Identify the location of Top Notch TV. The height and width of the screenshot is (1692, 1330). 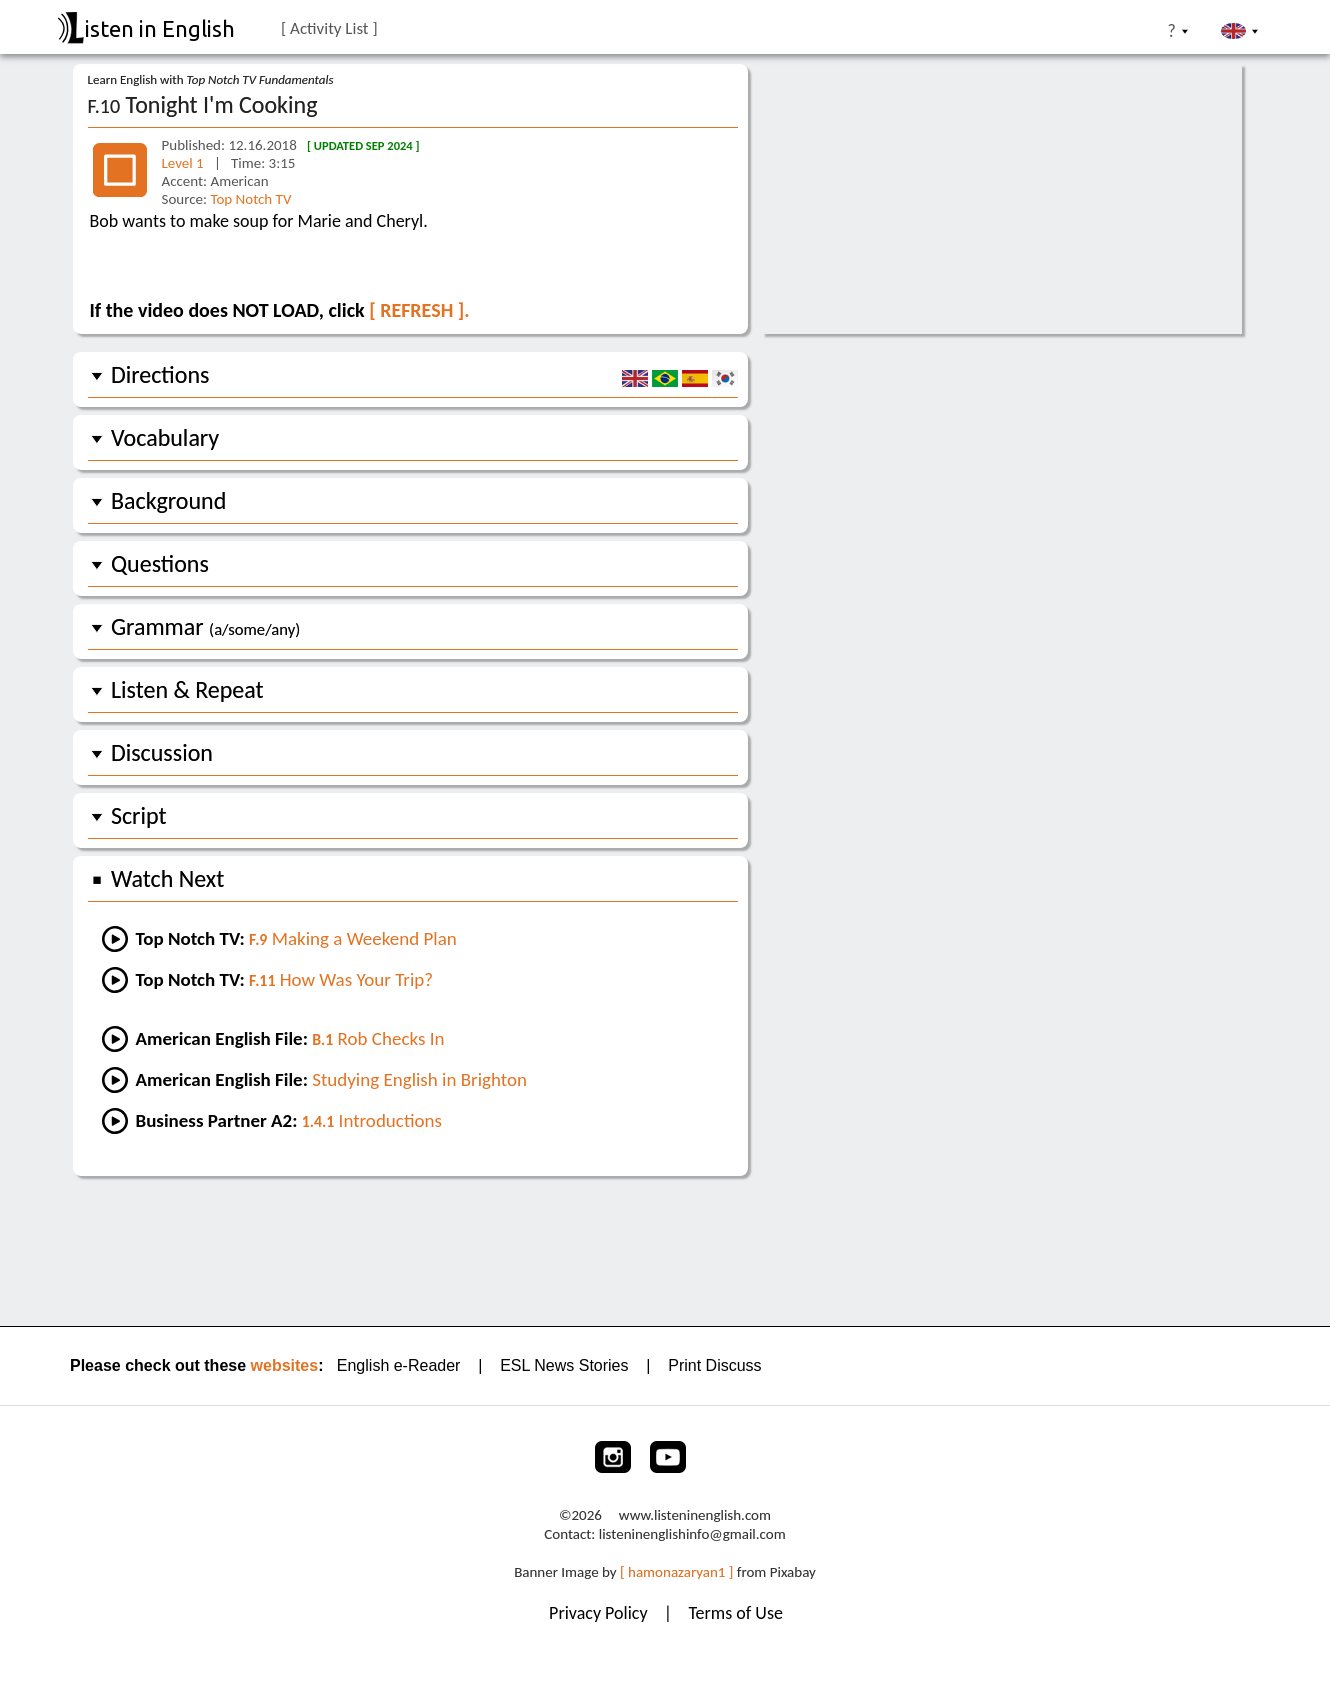
(250, 199).